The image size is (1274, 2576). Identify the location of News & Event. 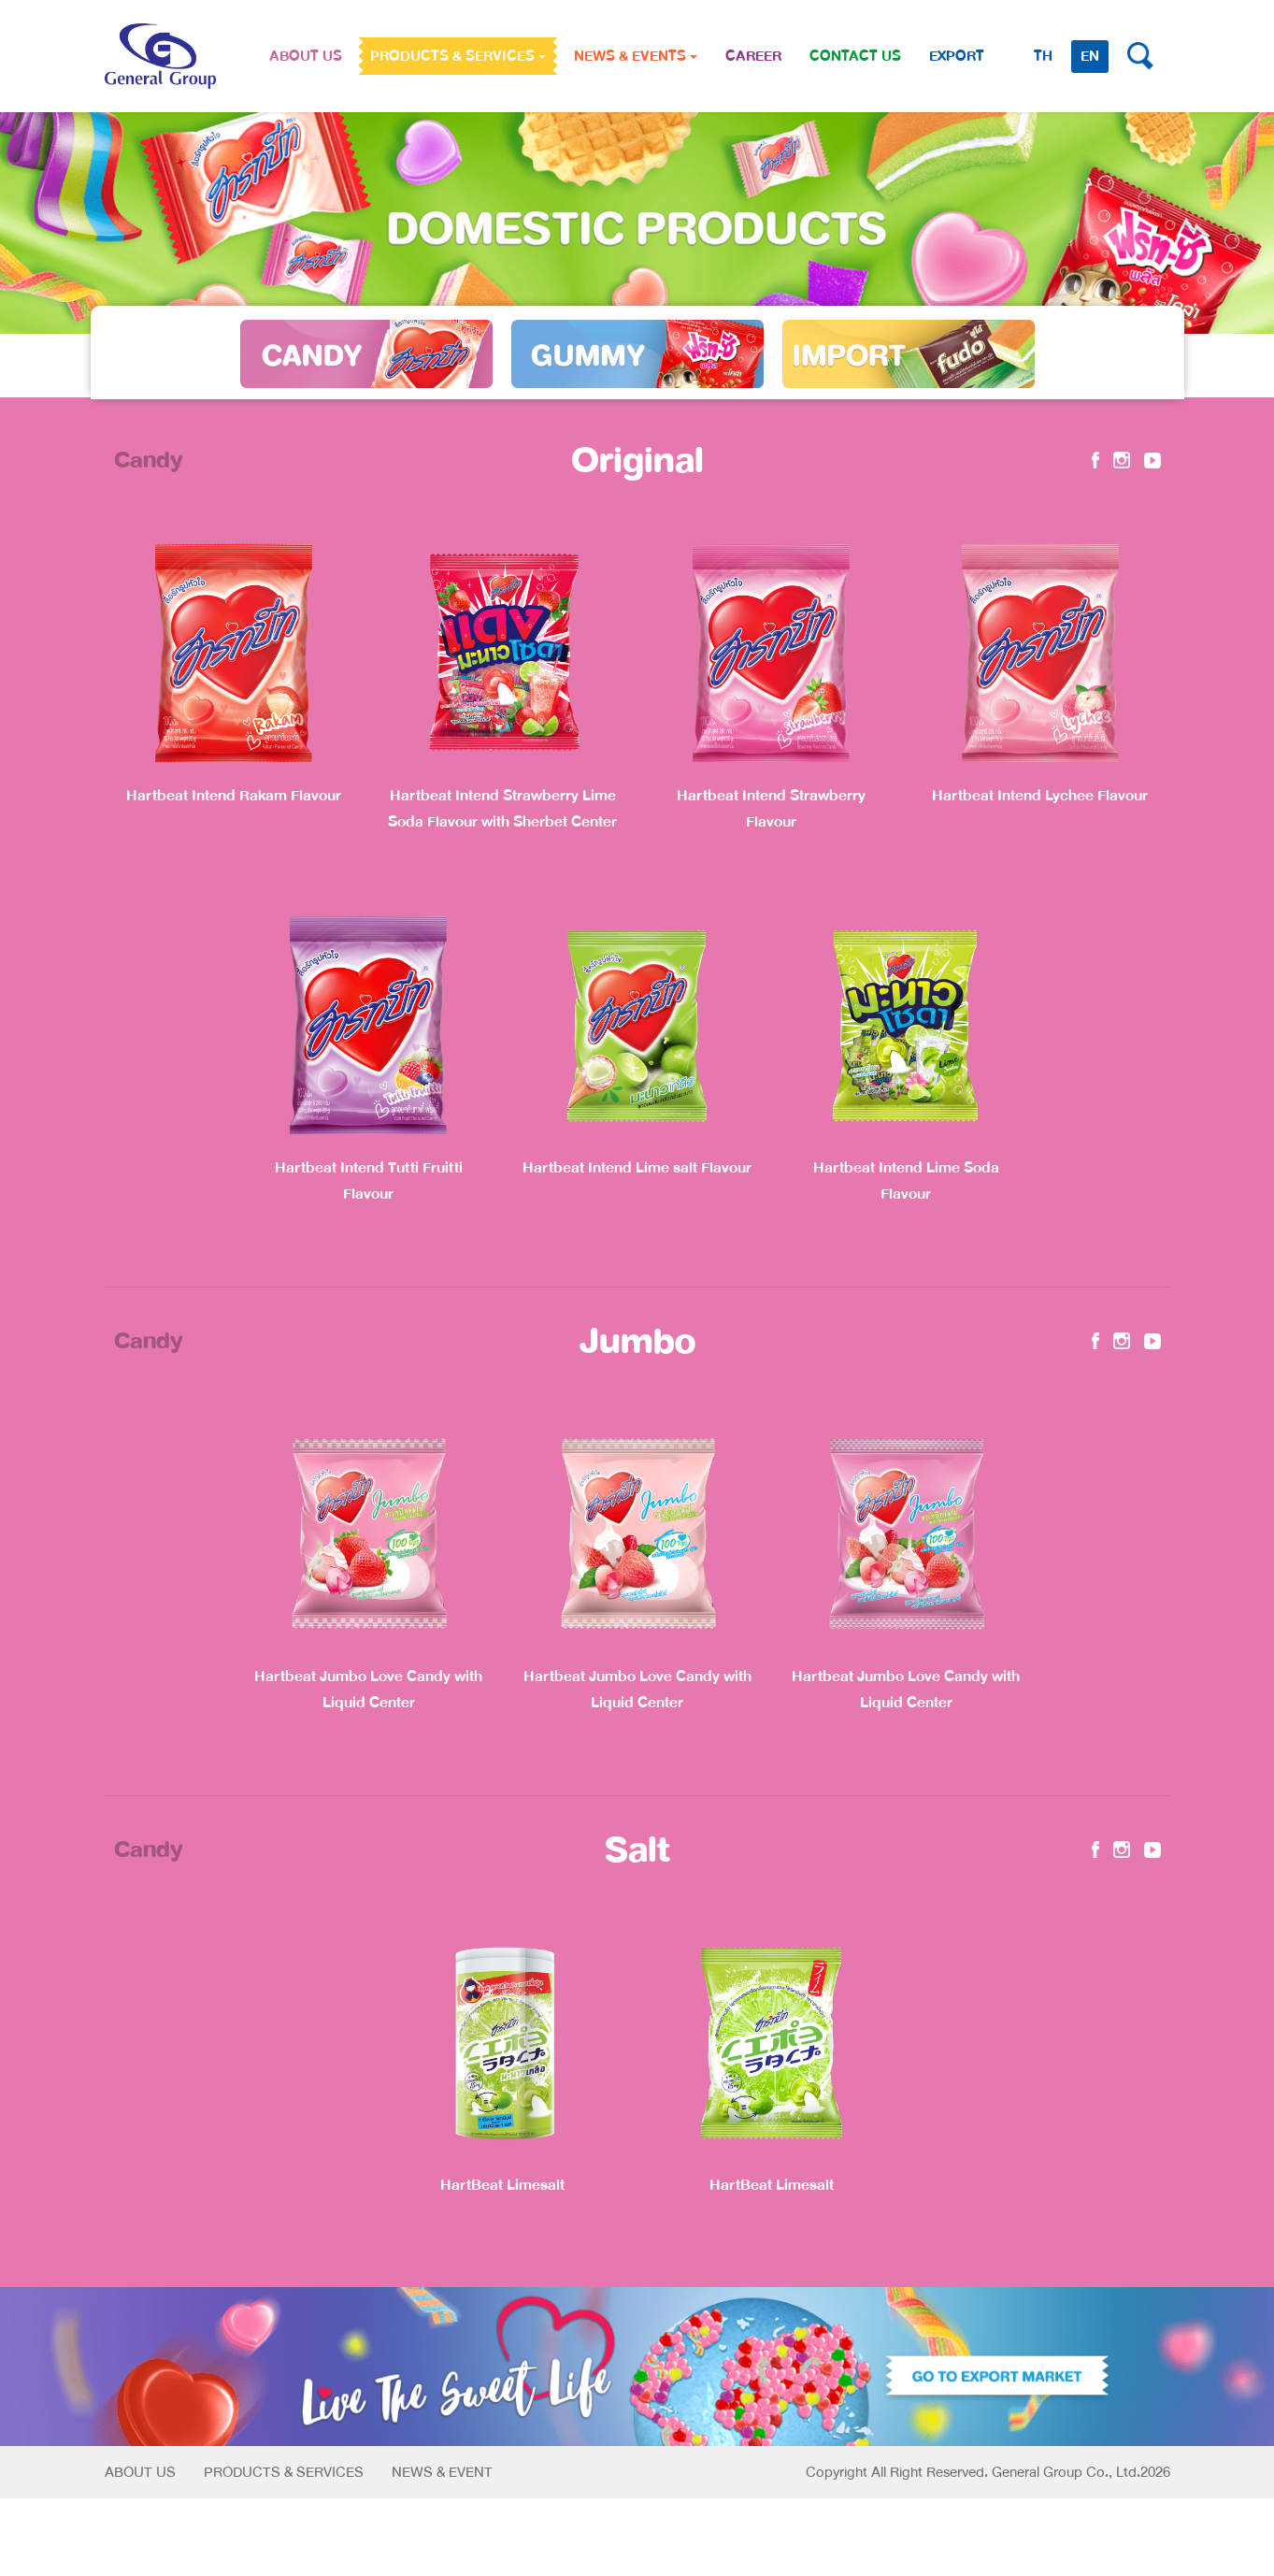
(442, 2472).